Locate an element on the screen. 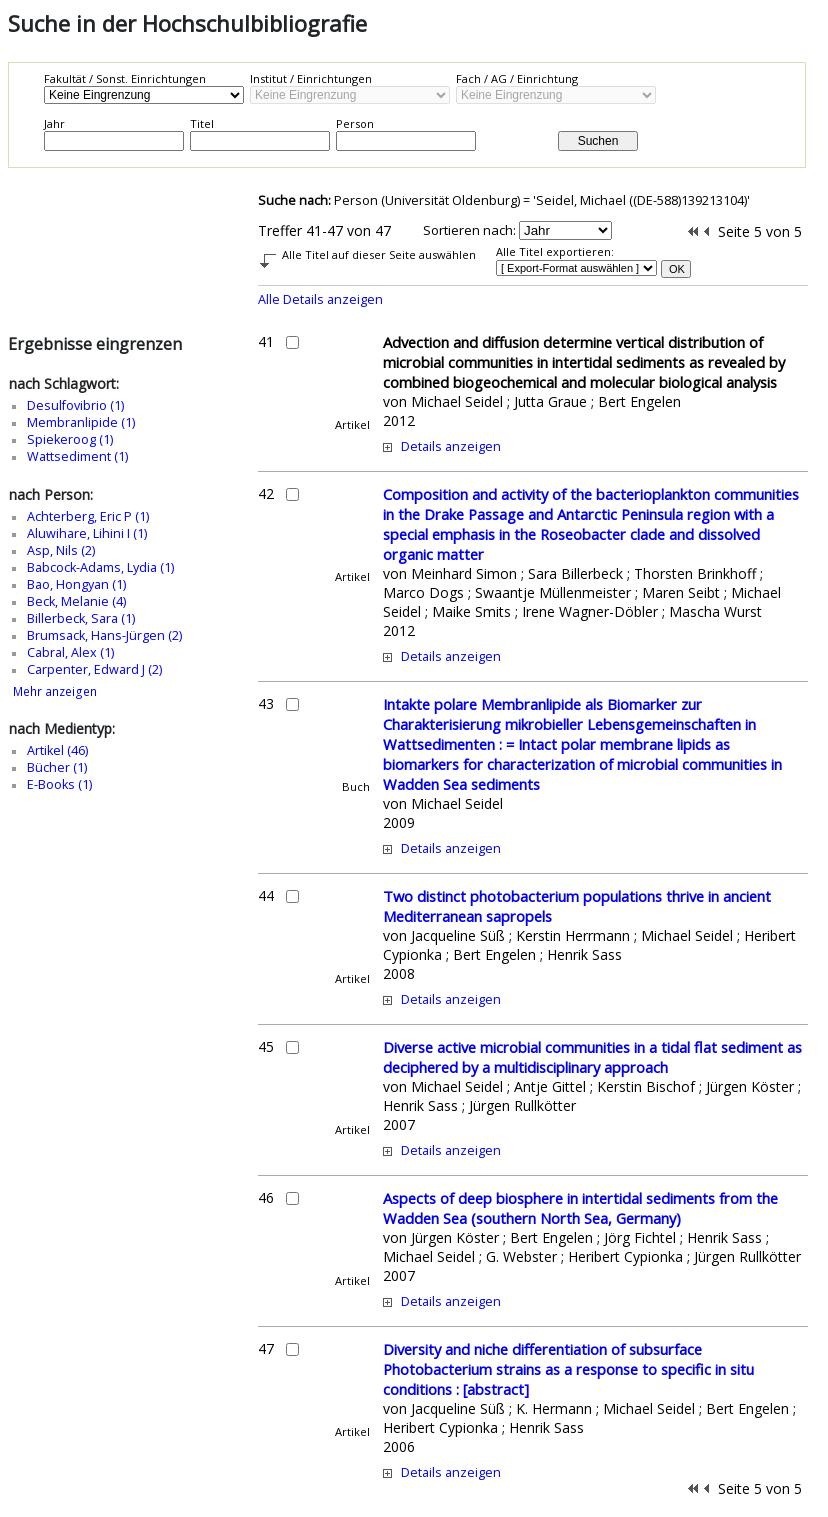 This screenshot has height=1517, width=828. Billerbeck, Sara (1) is located at coordinates (81, 618).